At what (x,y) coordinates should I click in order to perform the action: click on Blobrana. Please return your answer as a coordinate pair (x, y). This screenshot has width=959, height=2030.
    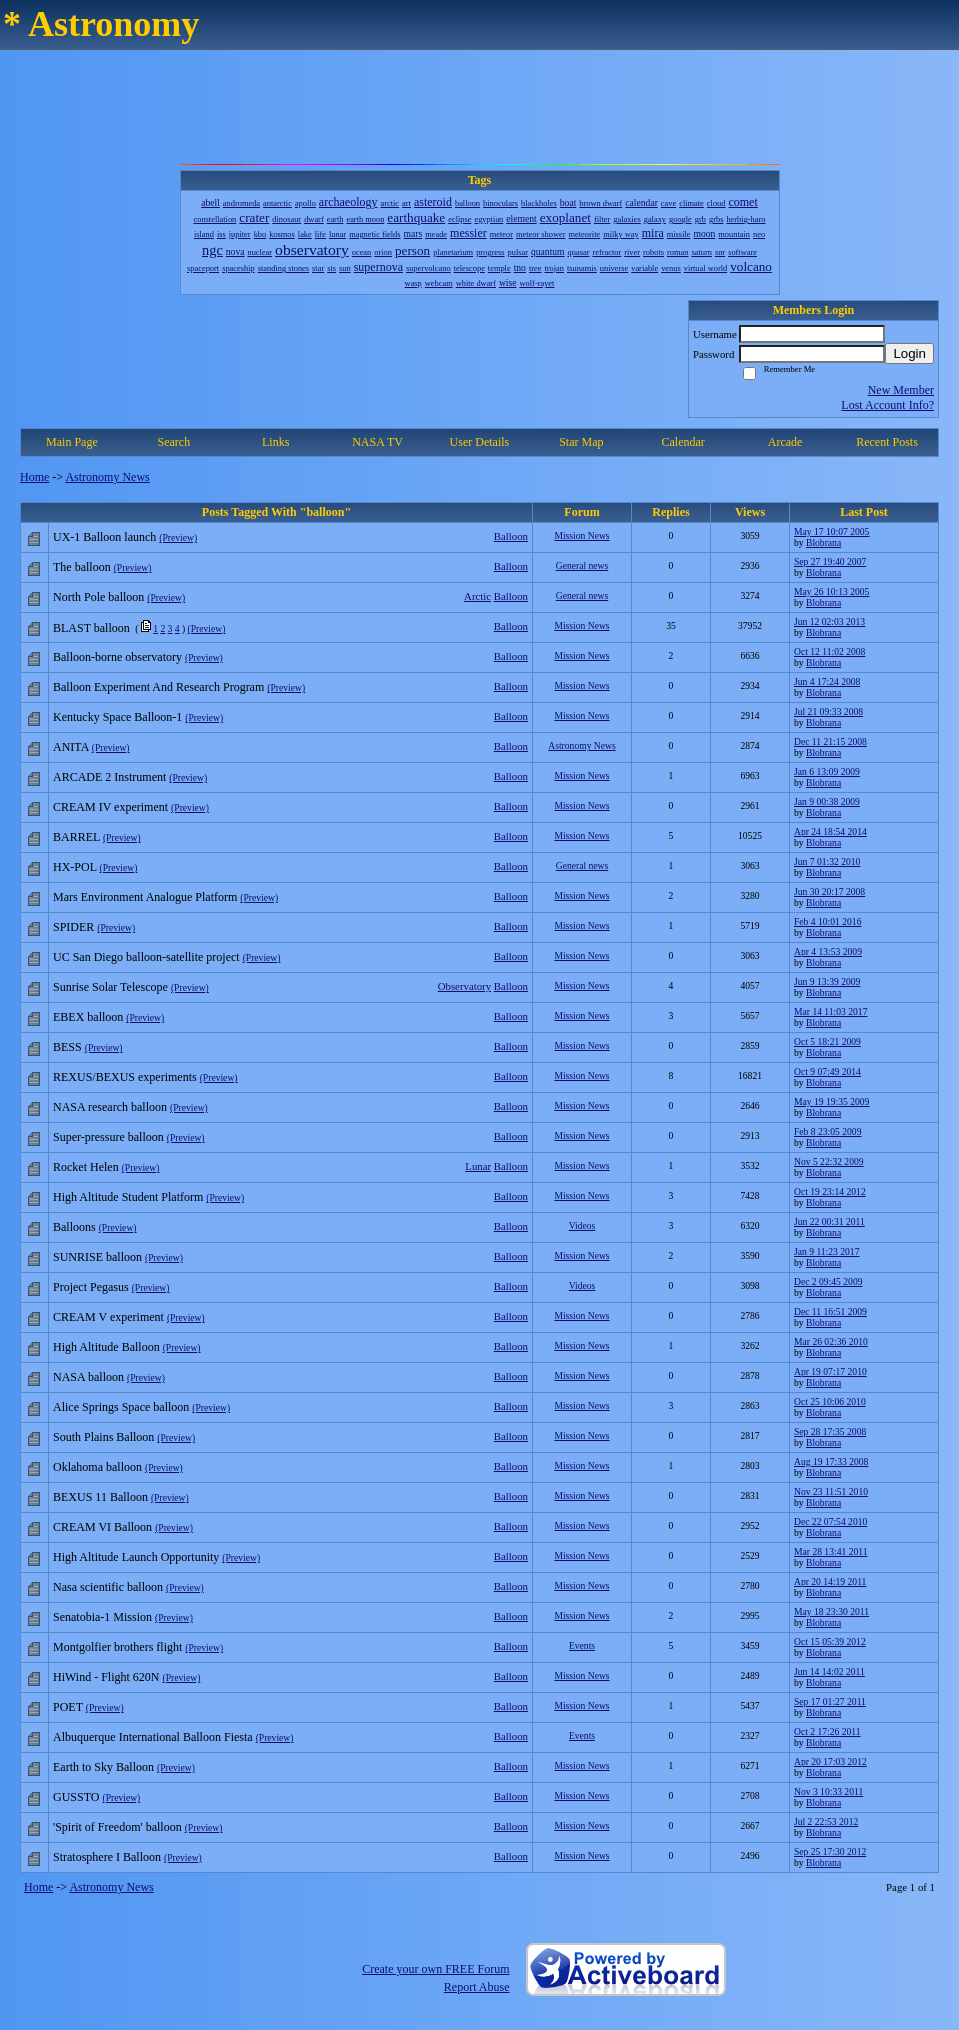
    Looking at the image, I should click on (823, 542).